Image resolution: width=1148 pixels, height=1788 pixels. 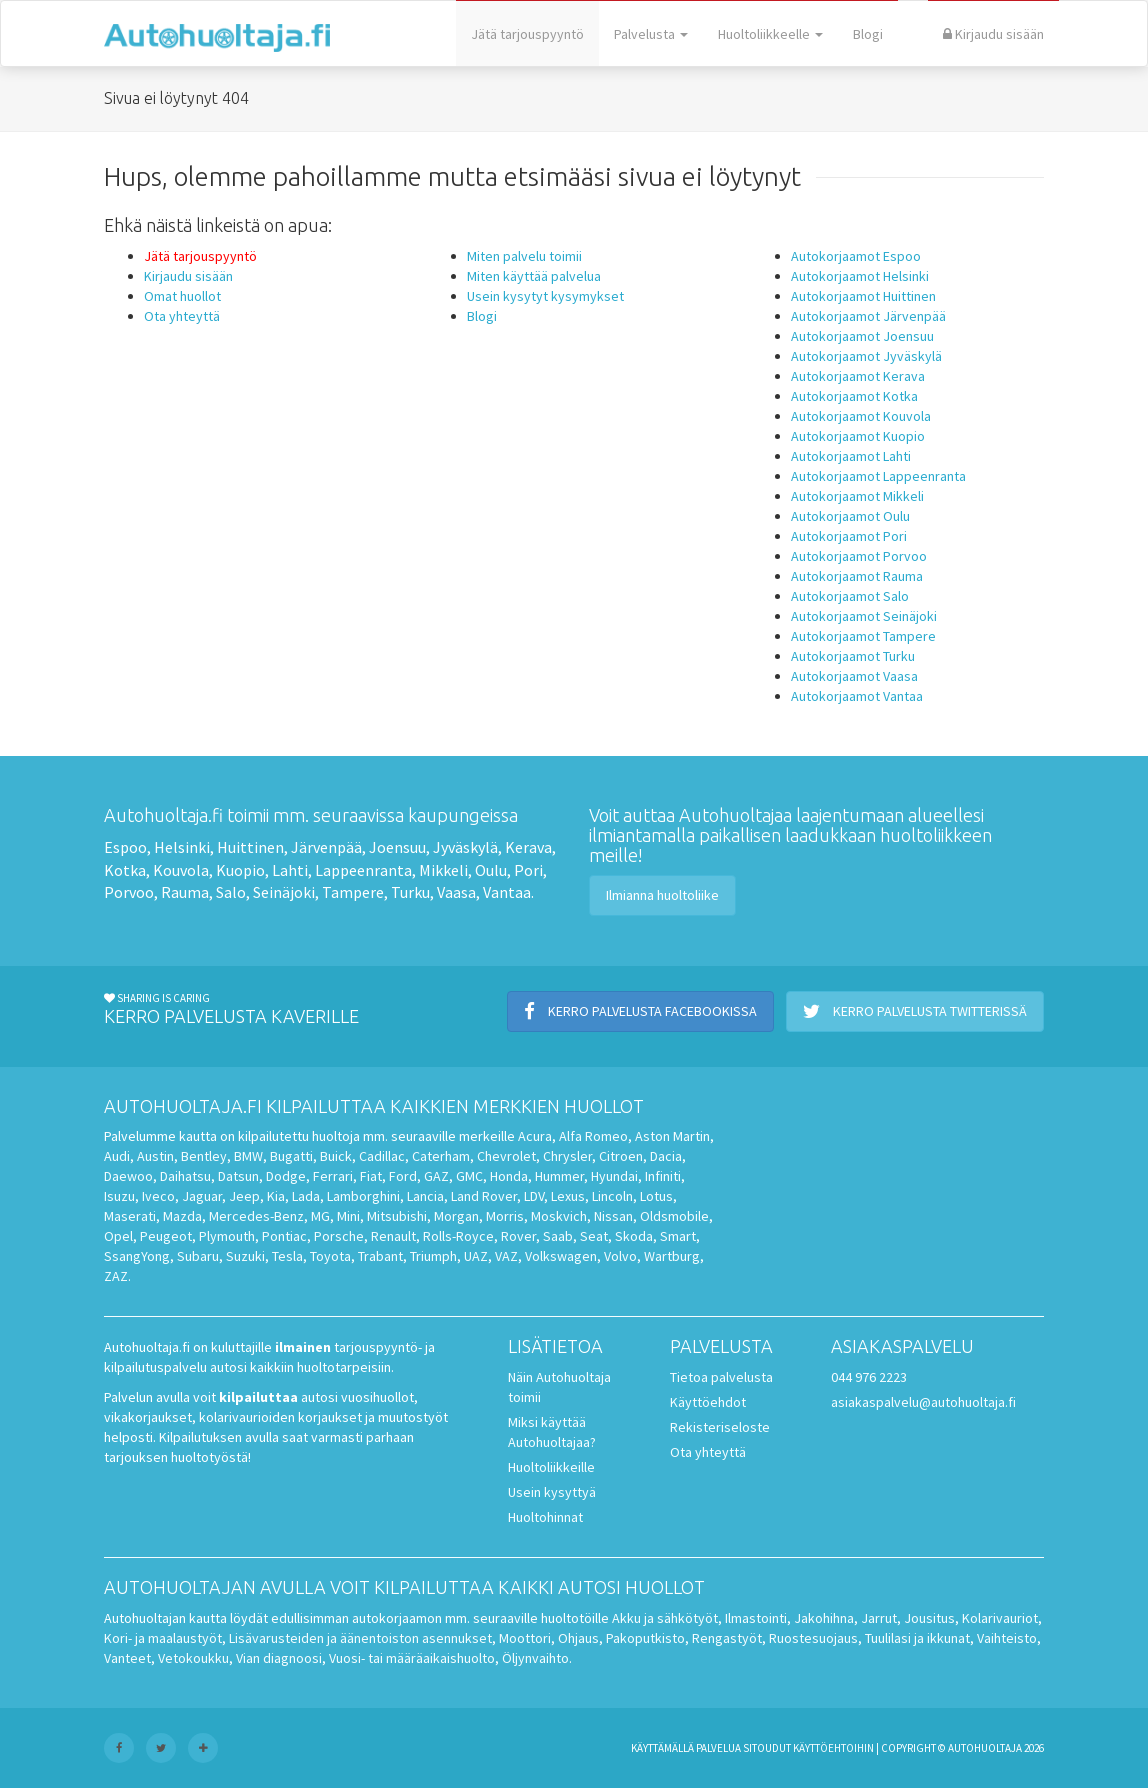 What do you see at coordinates (833, 1748) in the screenshot?
I see `käyttöehtoihin` at bounding box center [833, 1748].